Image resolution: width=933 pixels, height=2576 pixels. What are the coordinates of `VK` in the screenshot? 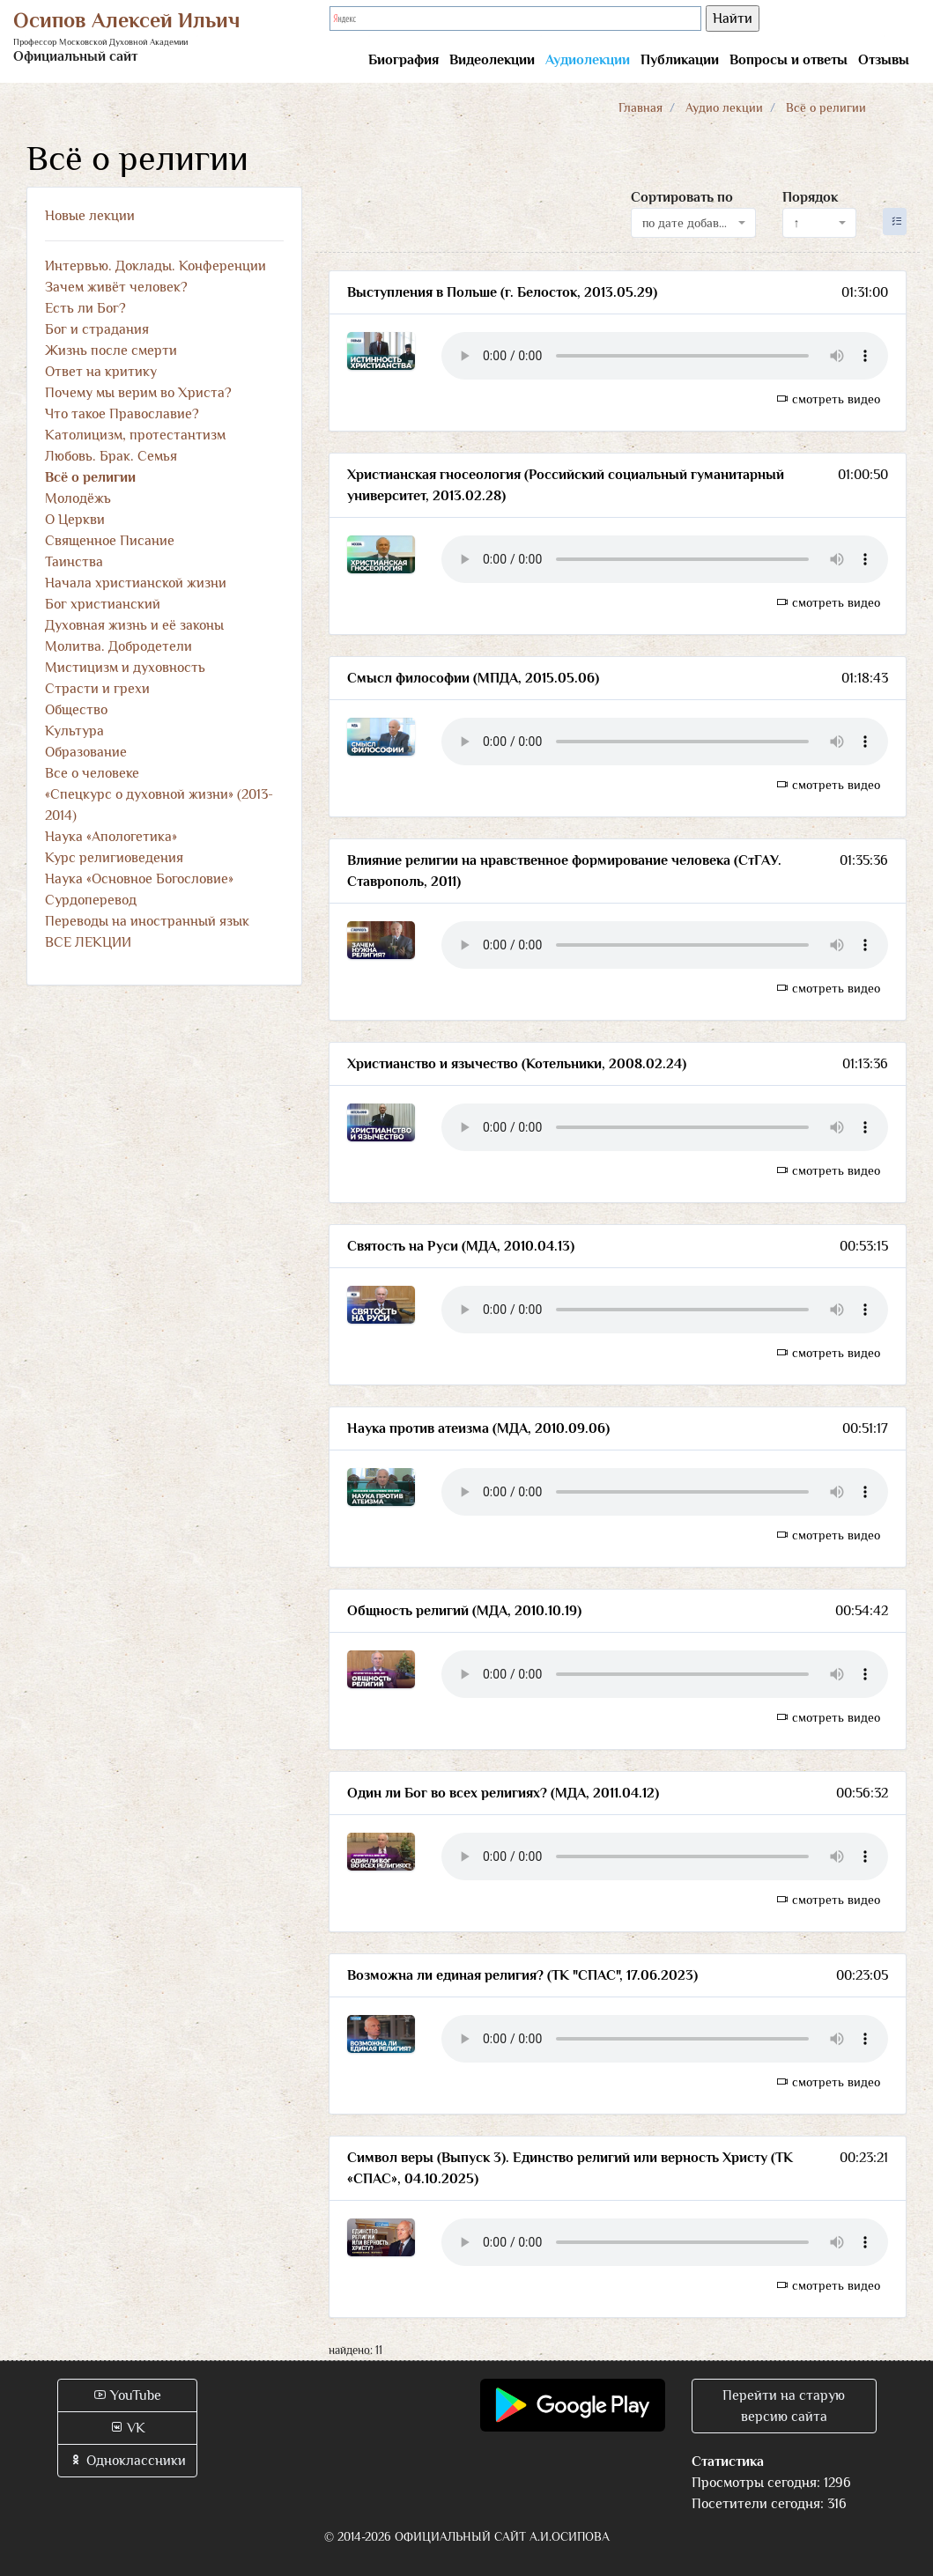 It's located at (127, 2428).